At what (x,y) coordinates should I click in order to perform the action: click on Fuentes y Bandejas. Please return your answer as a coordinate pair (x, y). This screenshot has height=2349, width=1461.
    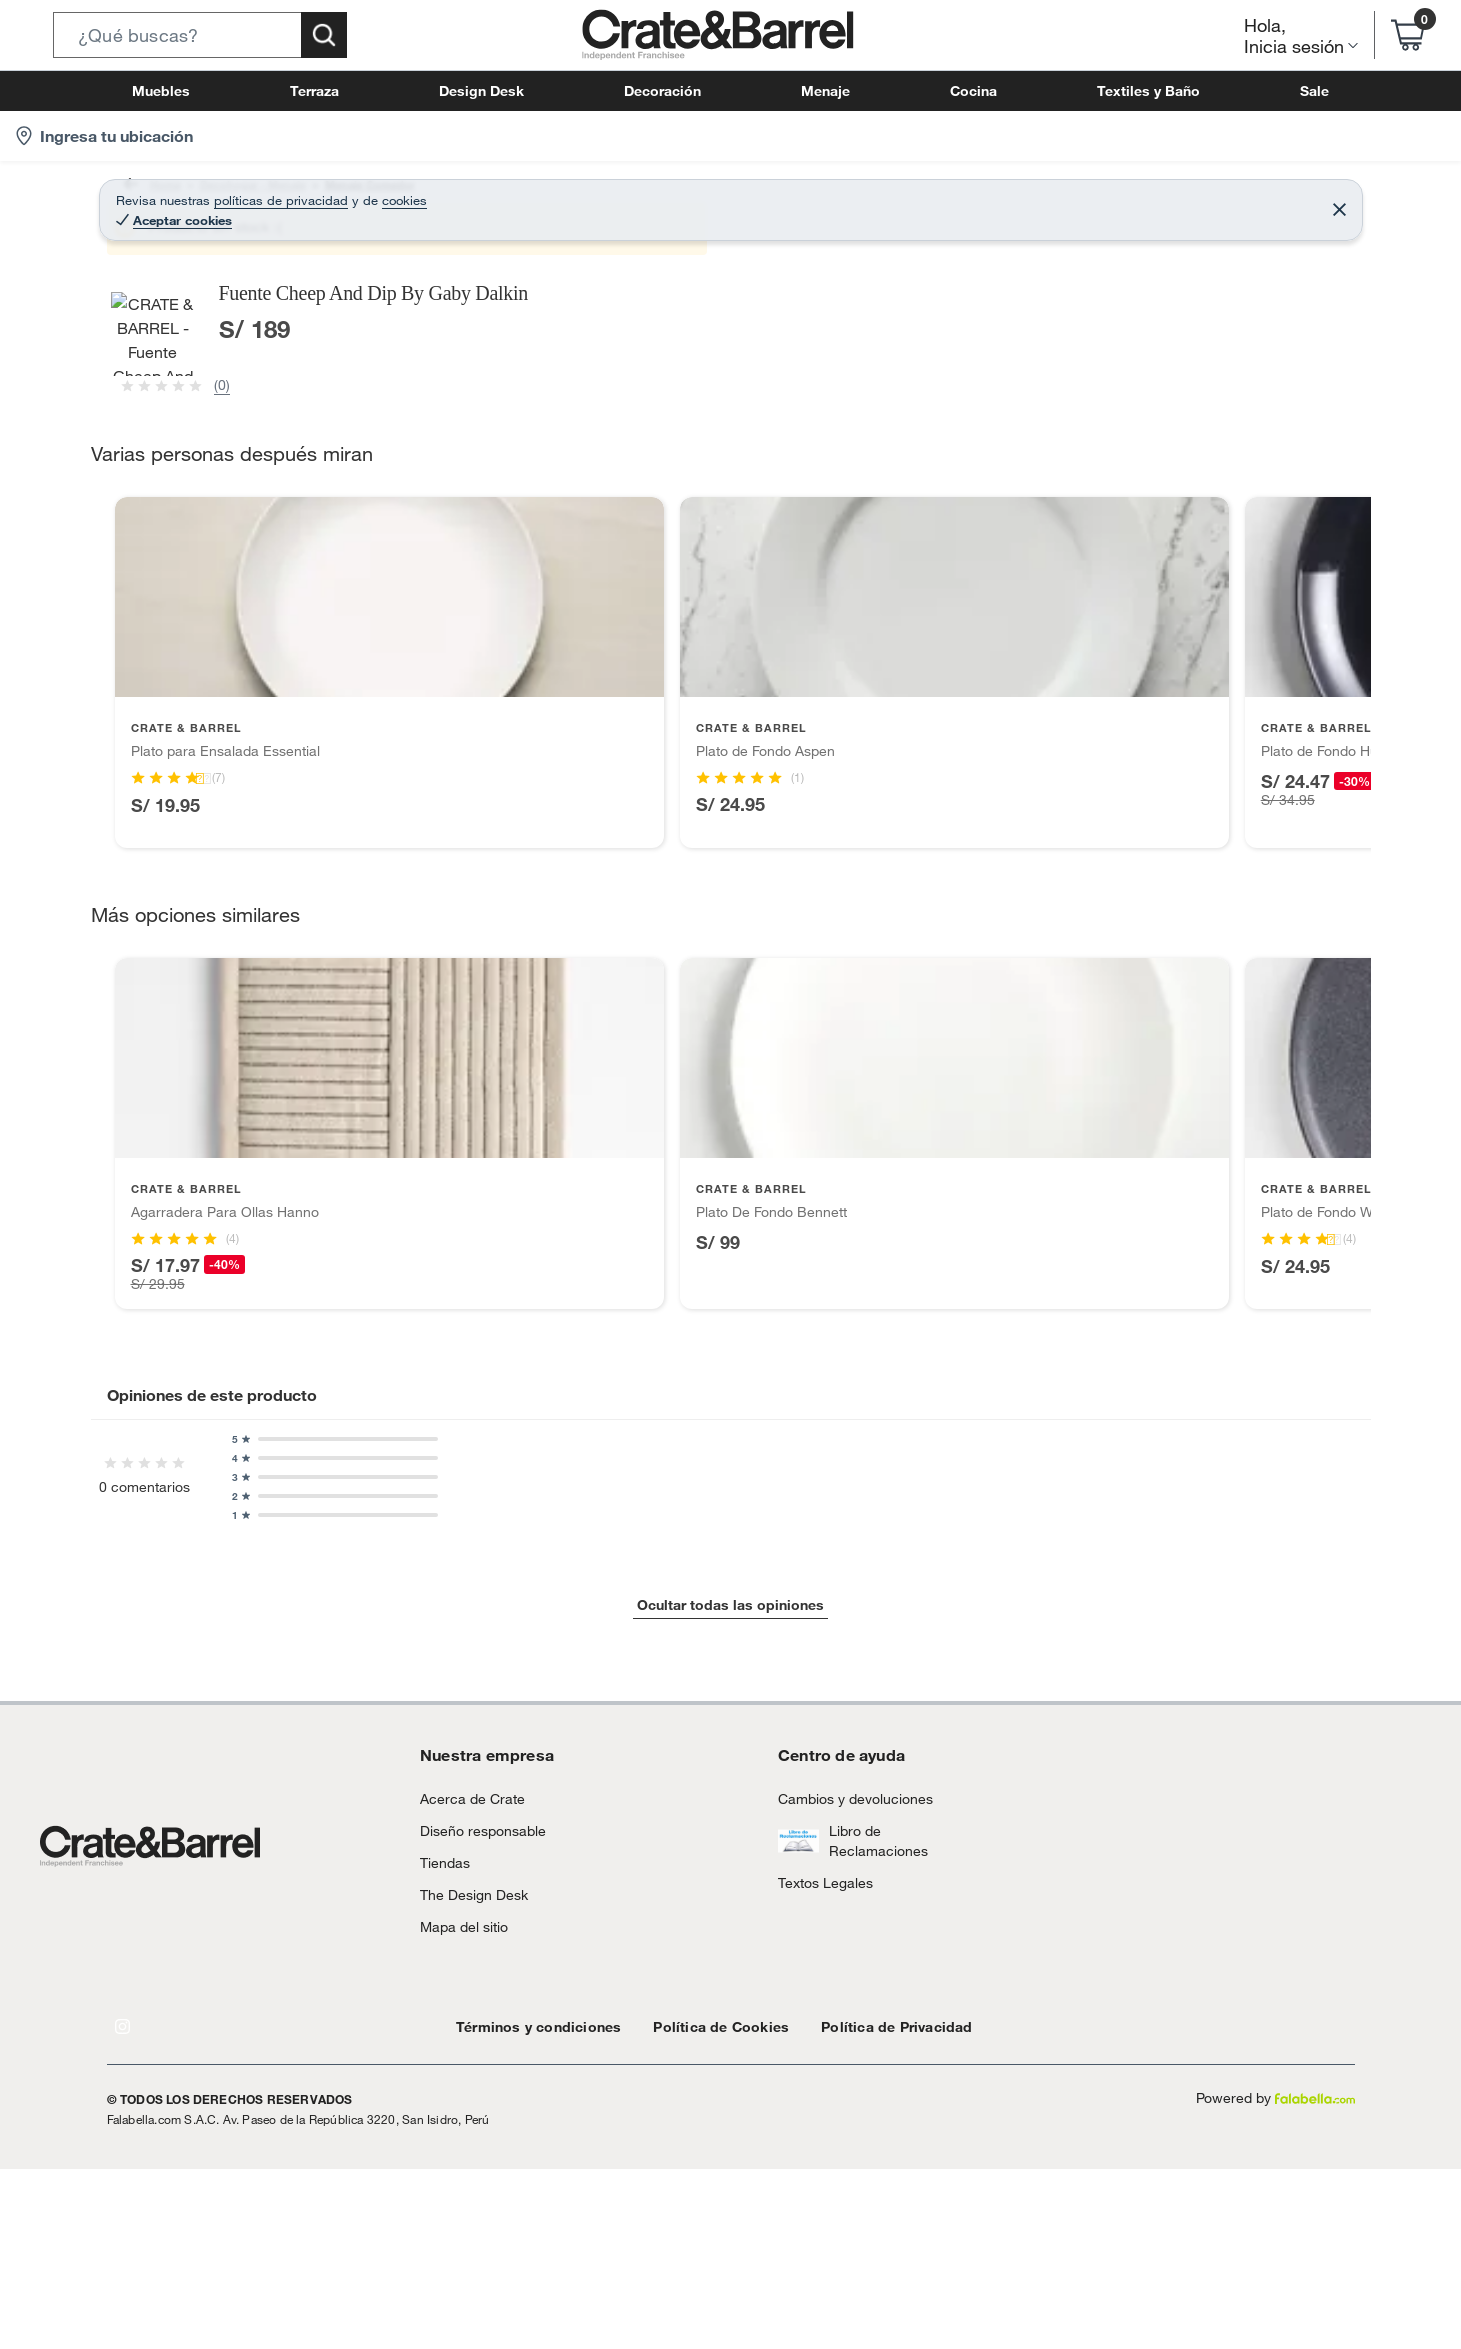
    Looking at the image, I should click on (527, 194).